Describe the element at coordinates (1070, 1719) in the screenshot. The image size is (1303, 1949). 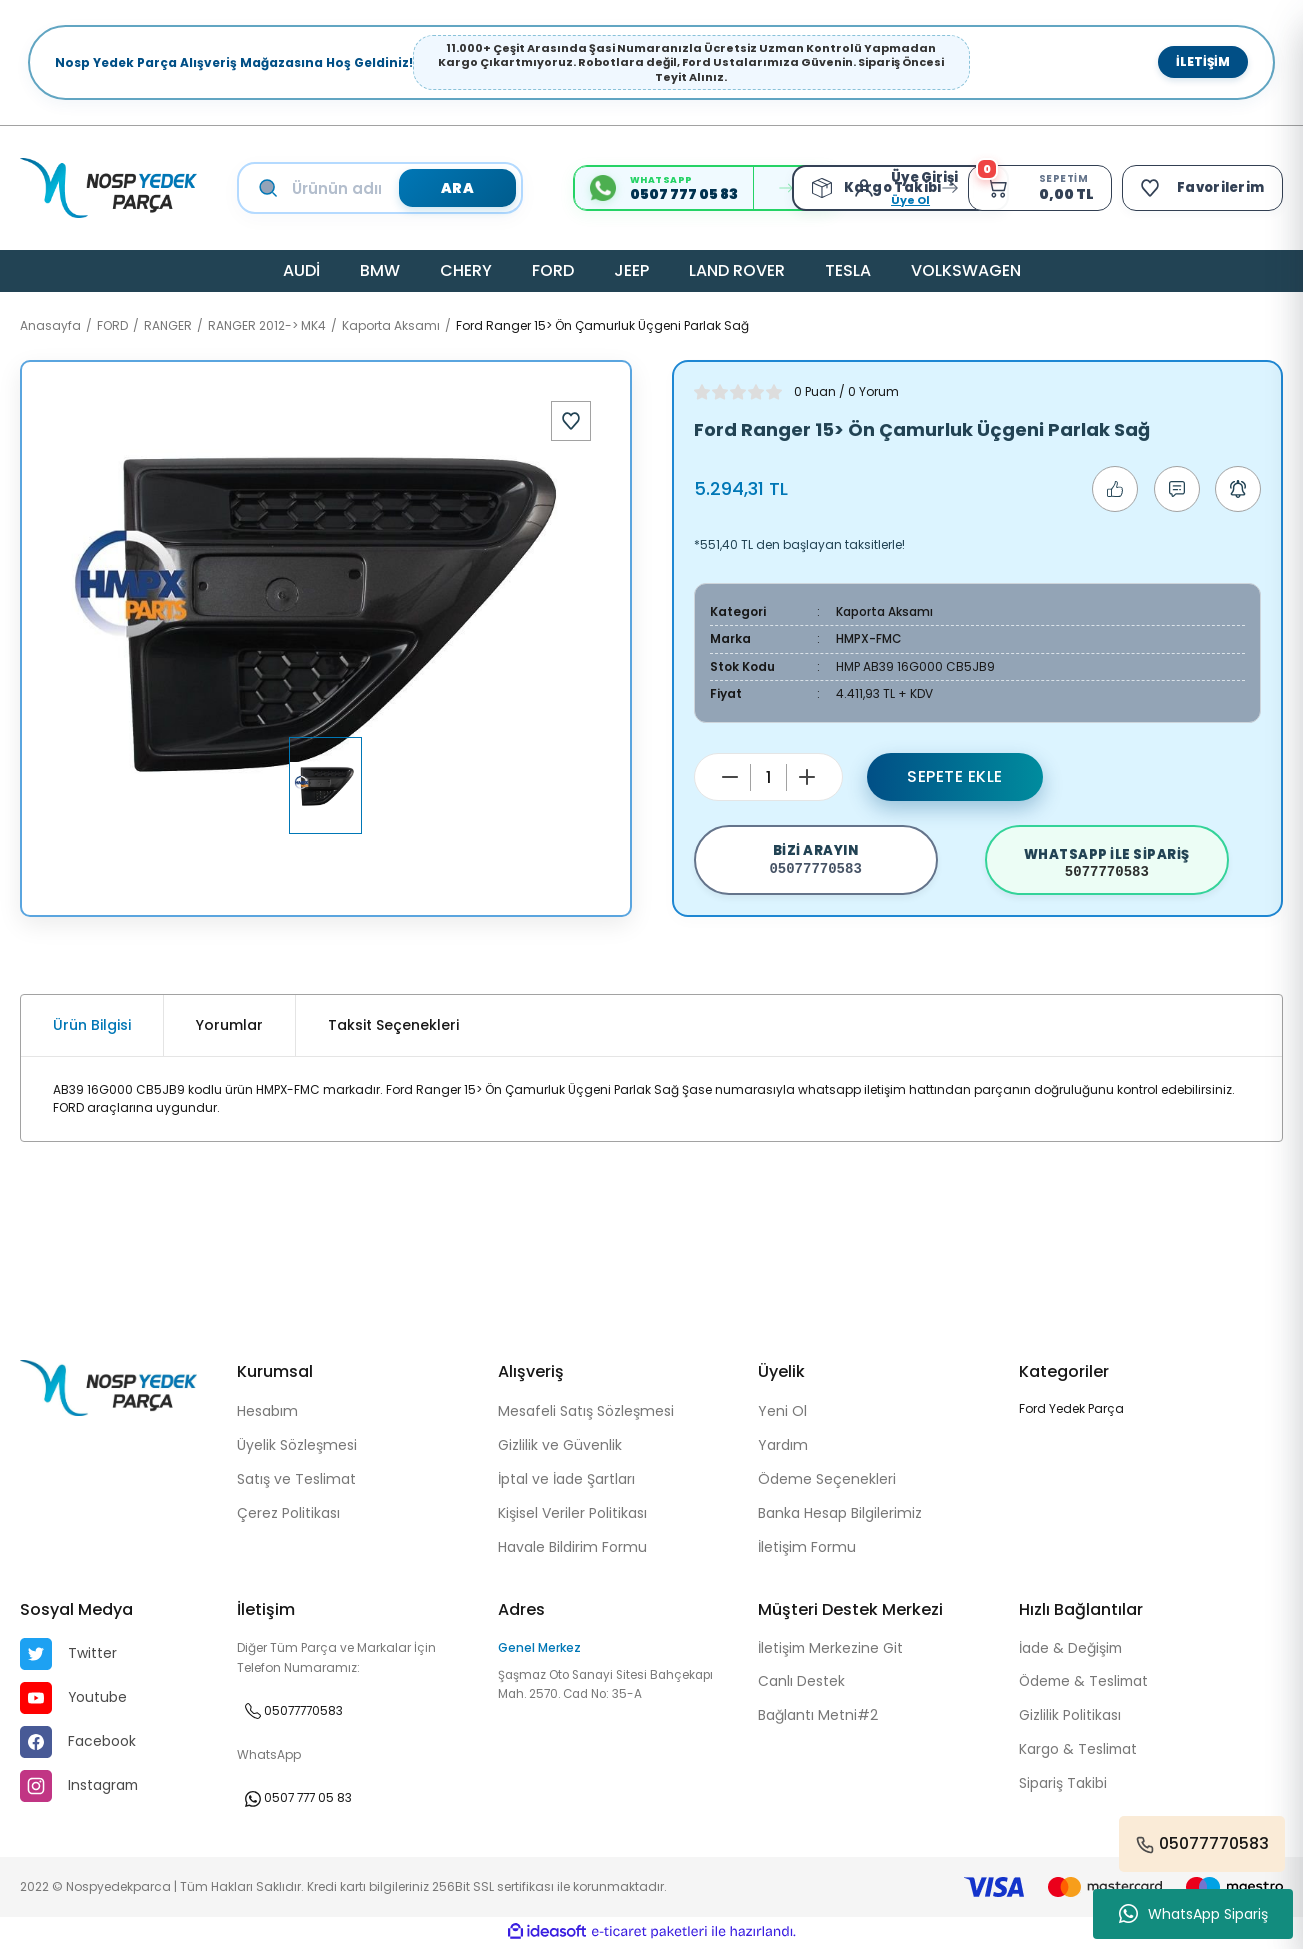
I see `Gizlilik Politikası` at that location.